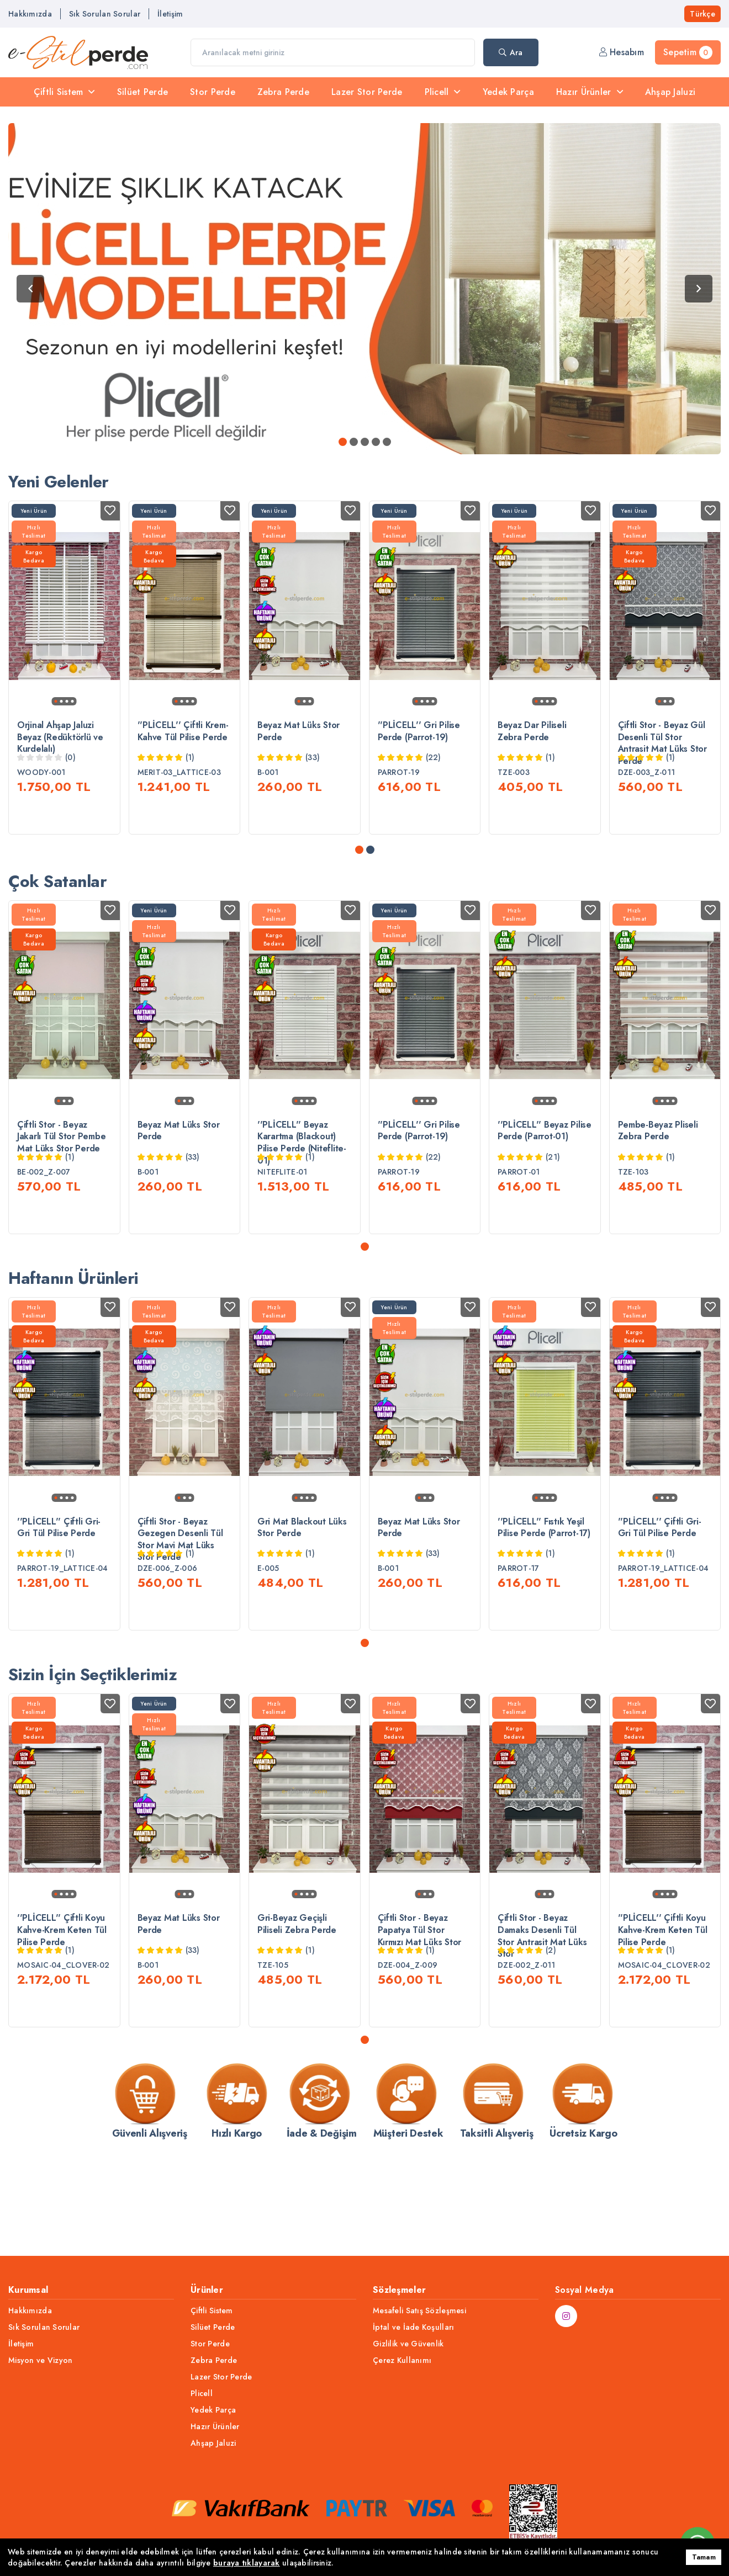 The height and width of the screenshot is (2576, 729). I want to click on Çiftli Sistem, so click(64, 92).